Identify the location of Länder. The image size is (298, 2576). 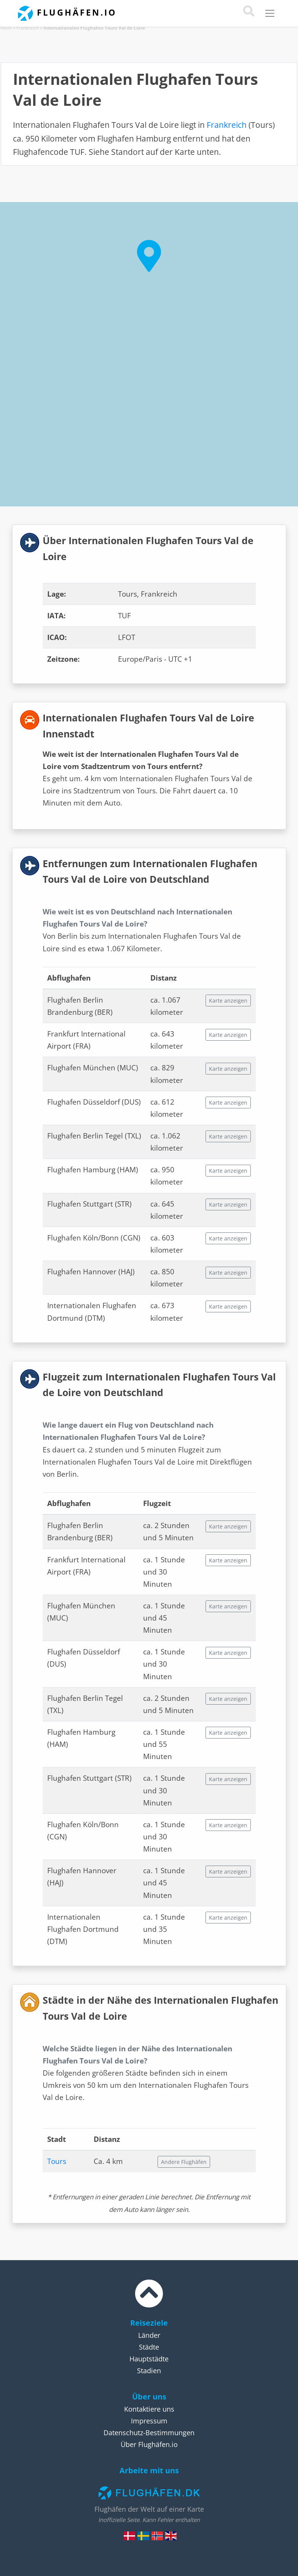
(149, 2335).